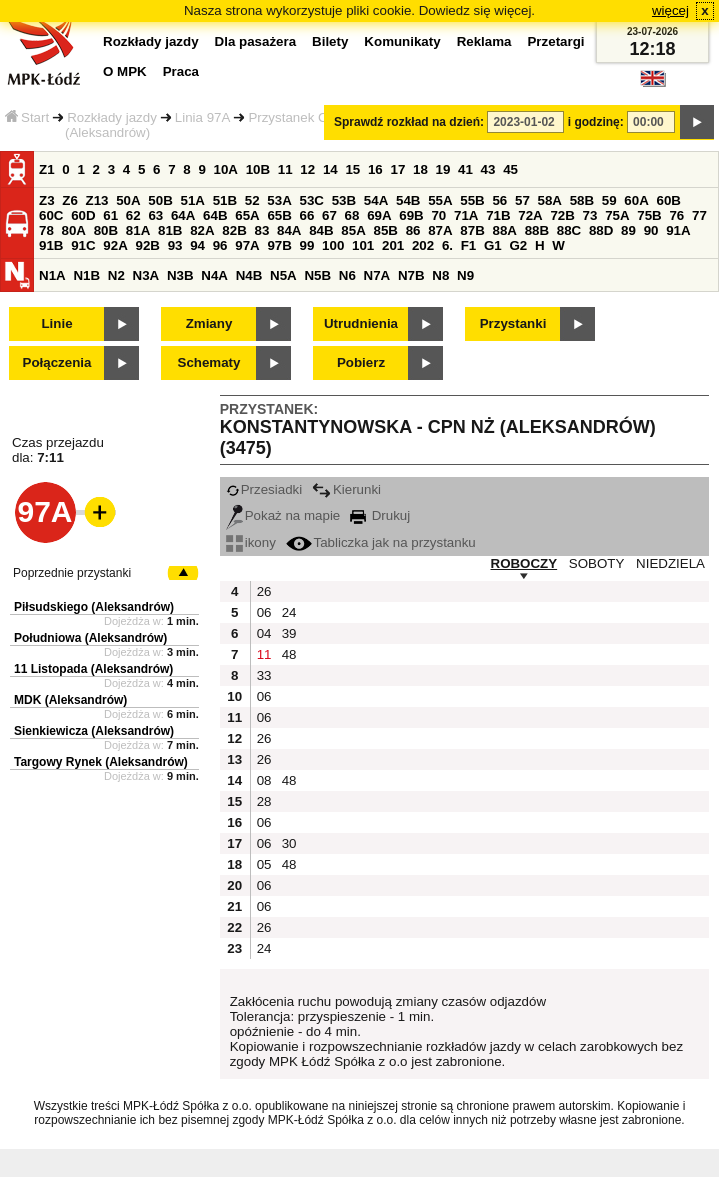  What do you see at coordinates (209, 323) in the screenshot?
I see `Zmiany` at bounding box center [209, 323].